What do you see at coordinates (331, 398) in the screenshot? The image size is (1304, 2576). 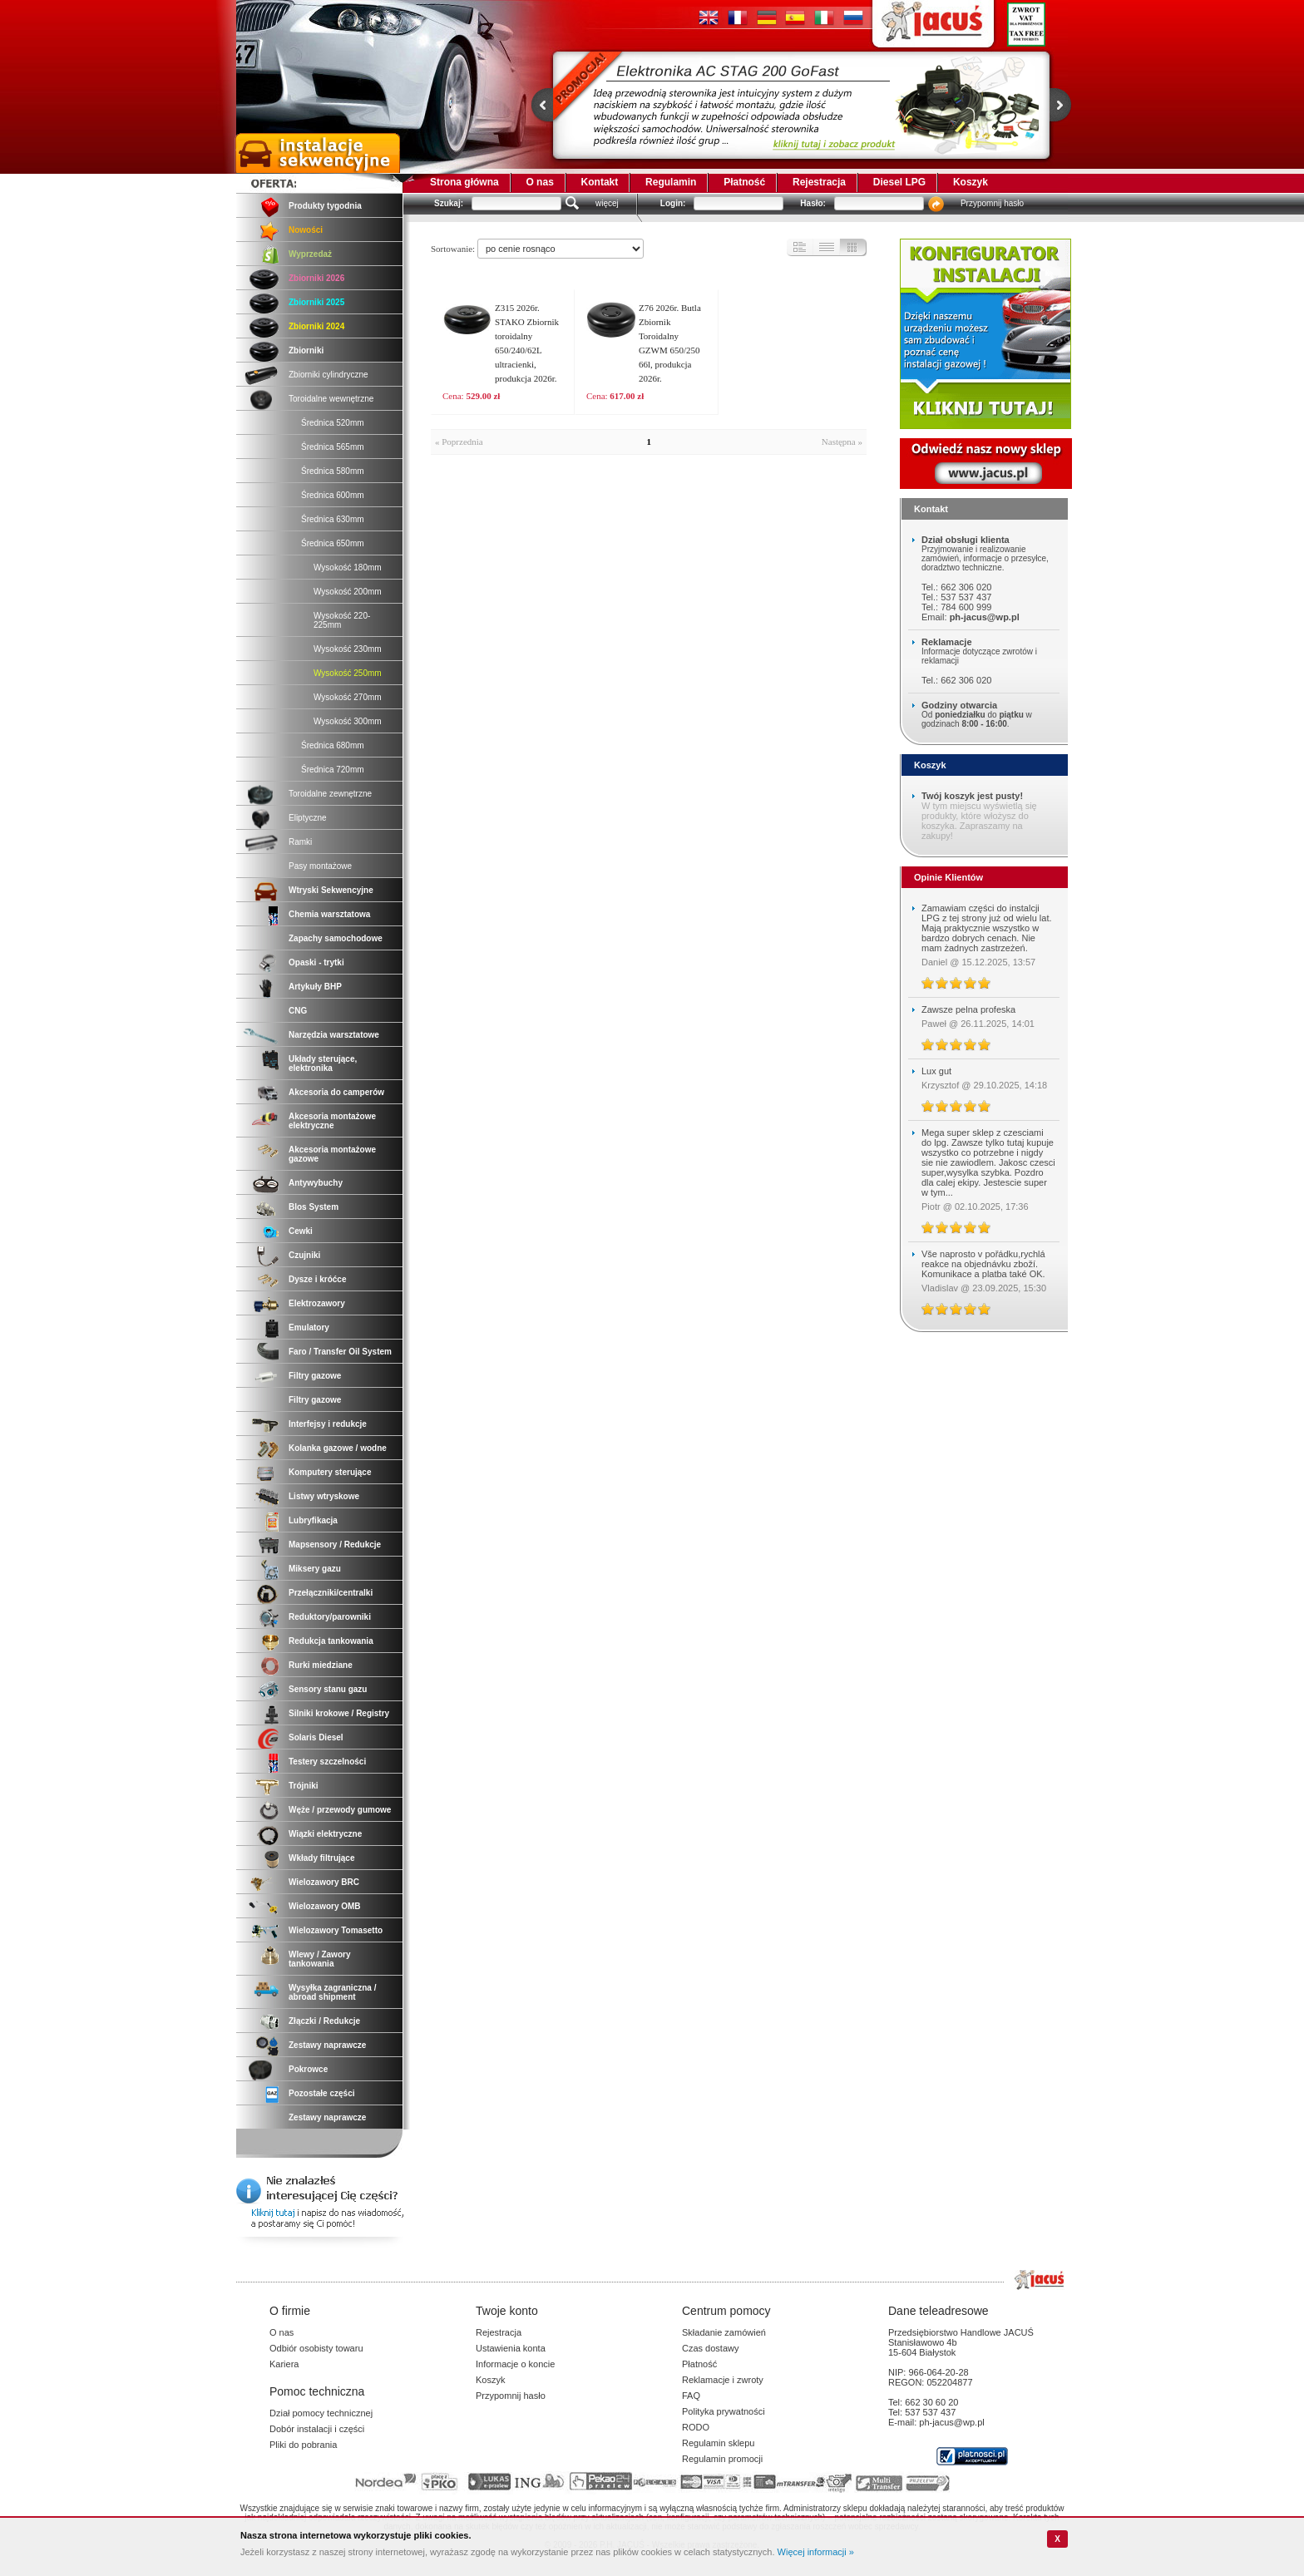 I see `Toroidalne wewnętrzne` at bounding box center [331, 398].